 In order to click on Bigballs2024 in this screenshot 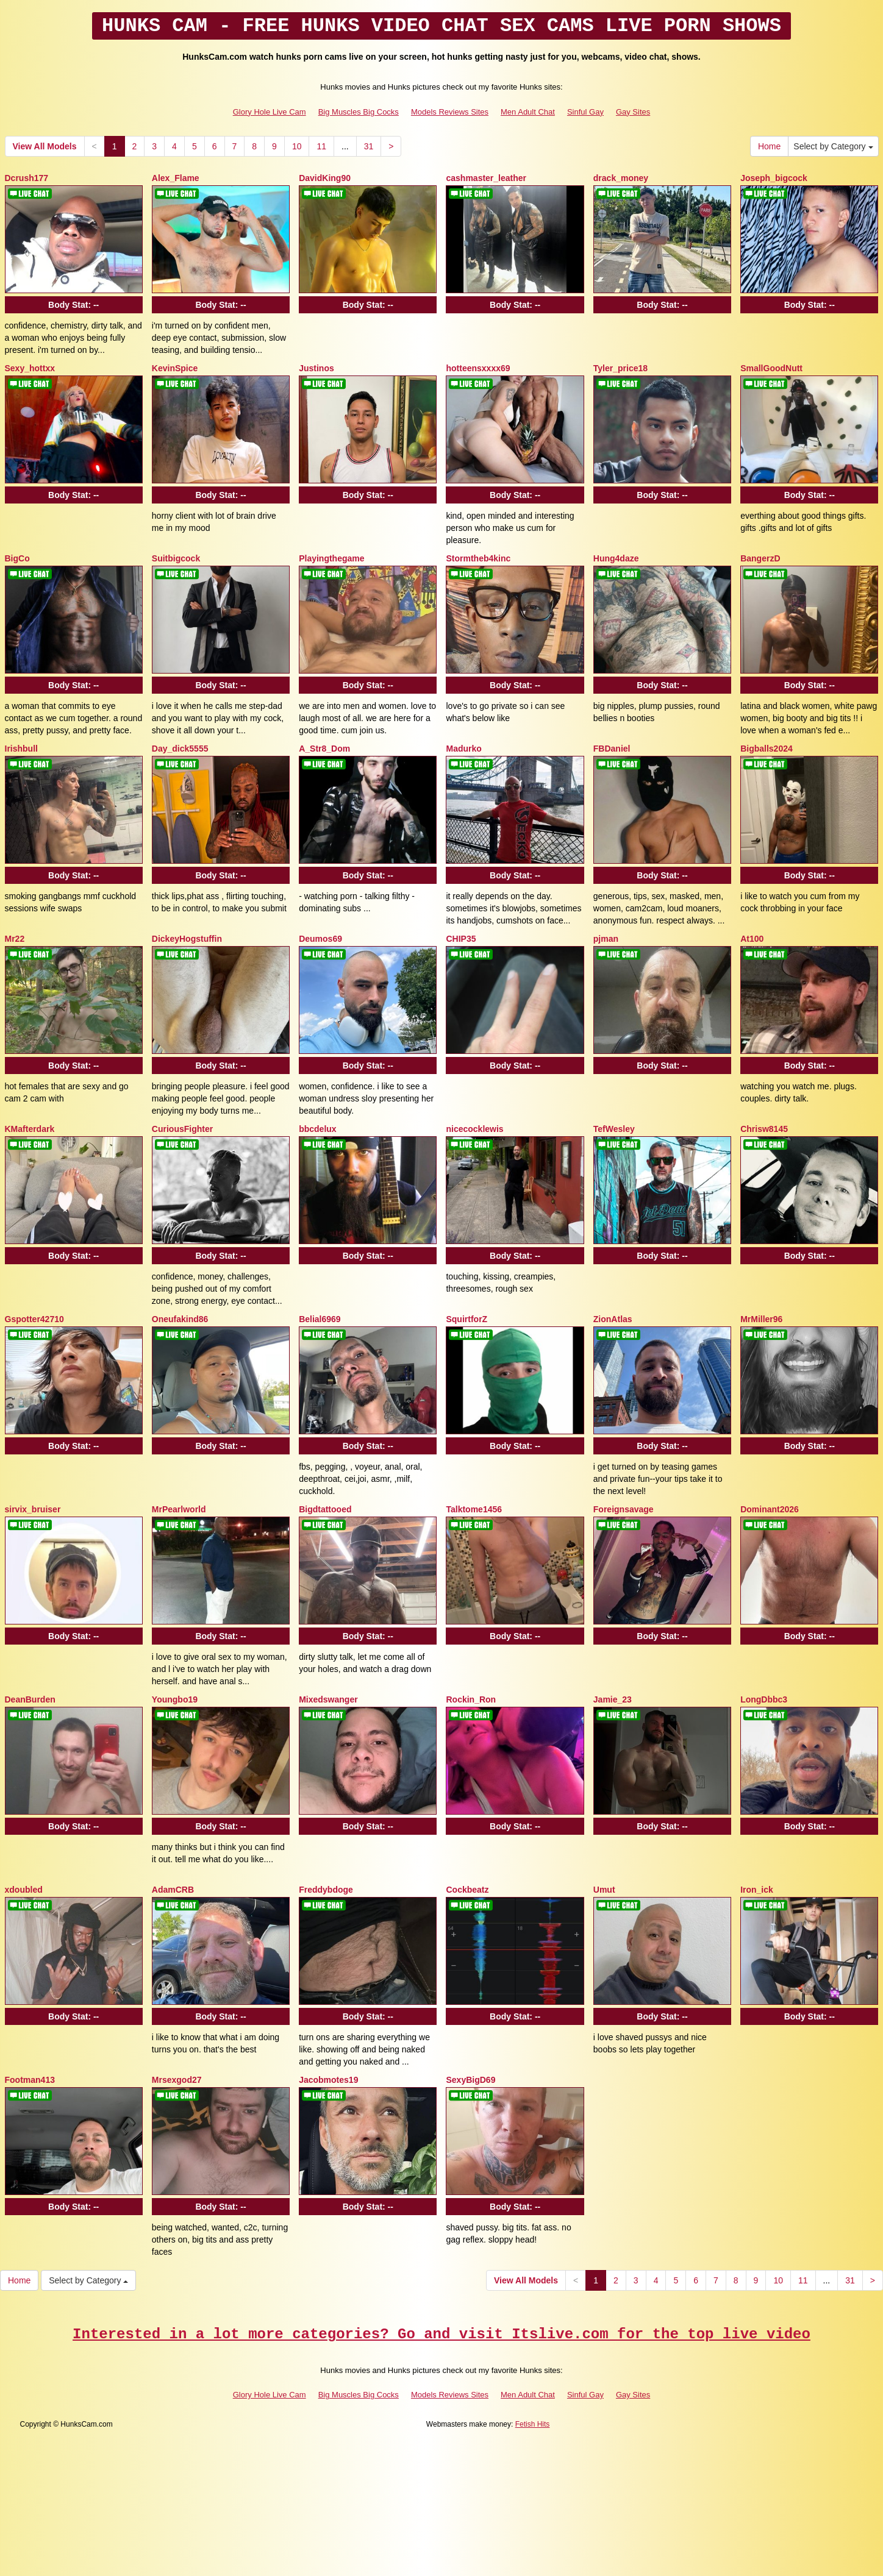, I will do `click(766, 748)`.